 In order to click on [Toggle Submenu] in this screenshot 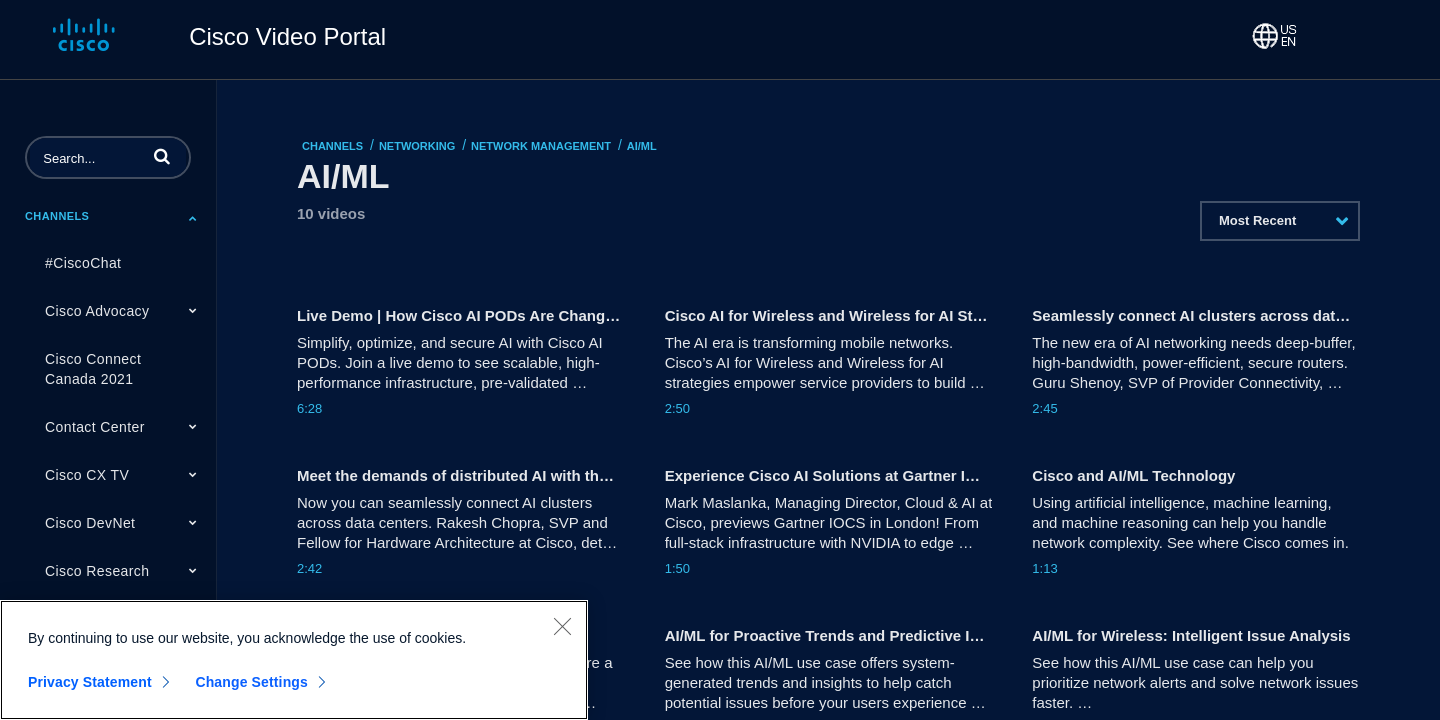, I will do `click(193, 218)`.